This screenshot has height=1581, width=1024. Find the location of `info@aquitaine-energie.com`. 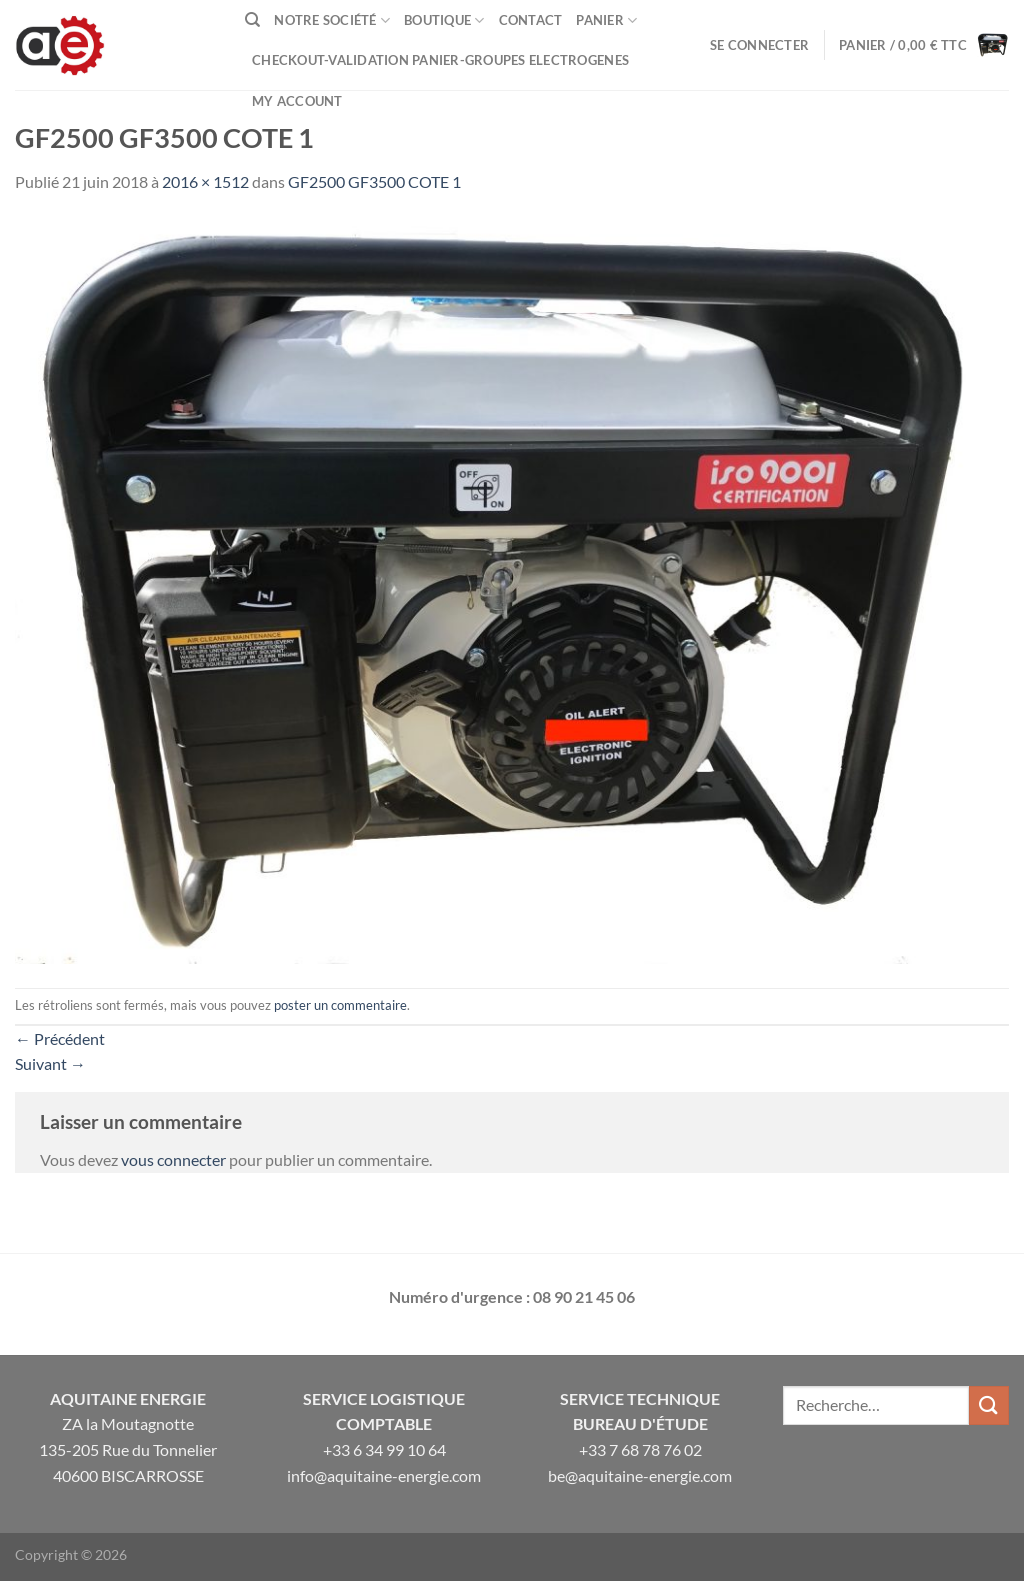

info@aquitaine-energie.com is located at coordinates (384, 1475).